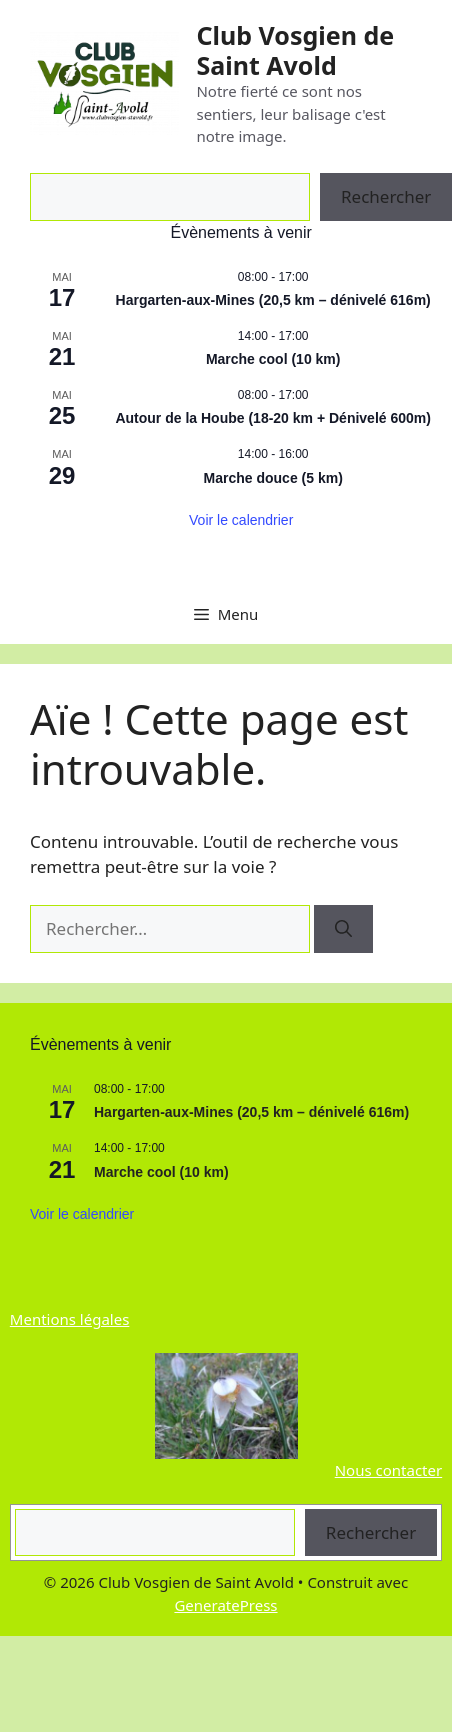 This screenshot has height=1732, width=452. Describe the element at coordinates (70, 1319) in the screenshot. I see `Mentions légales` at that location.